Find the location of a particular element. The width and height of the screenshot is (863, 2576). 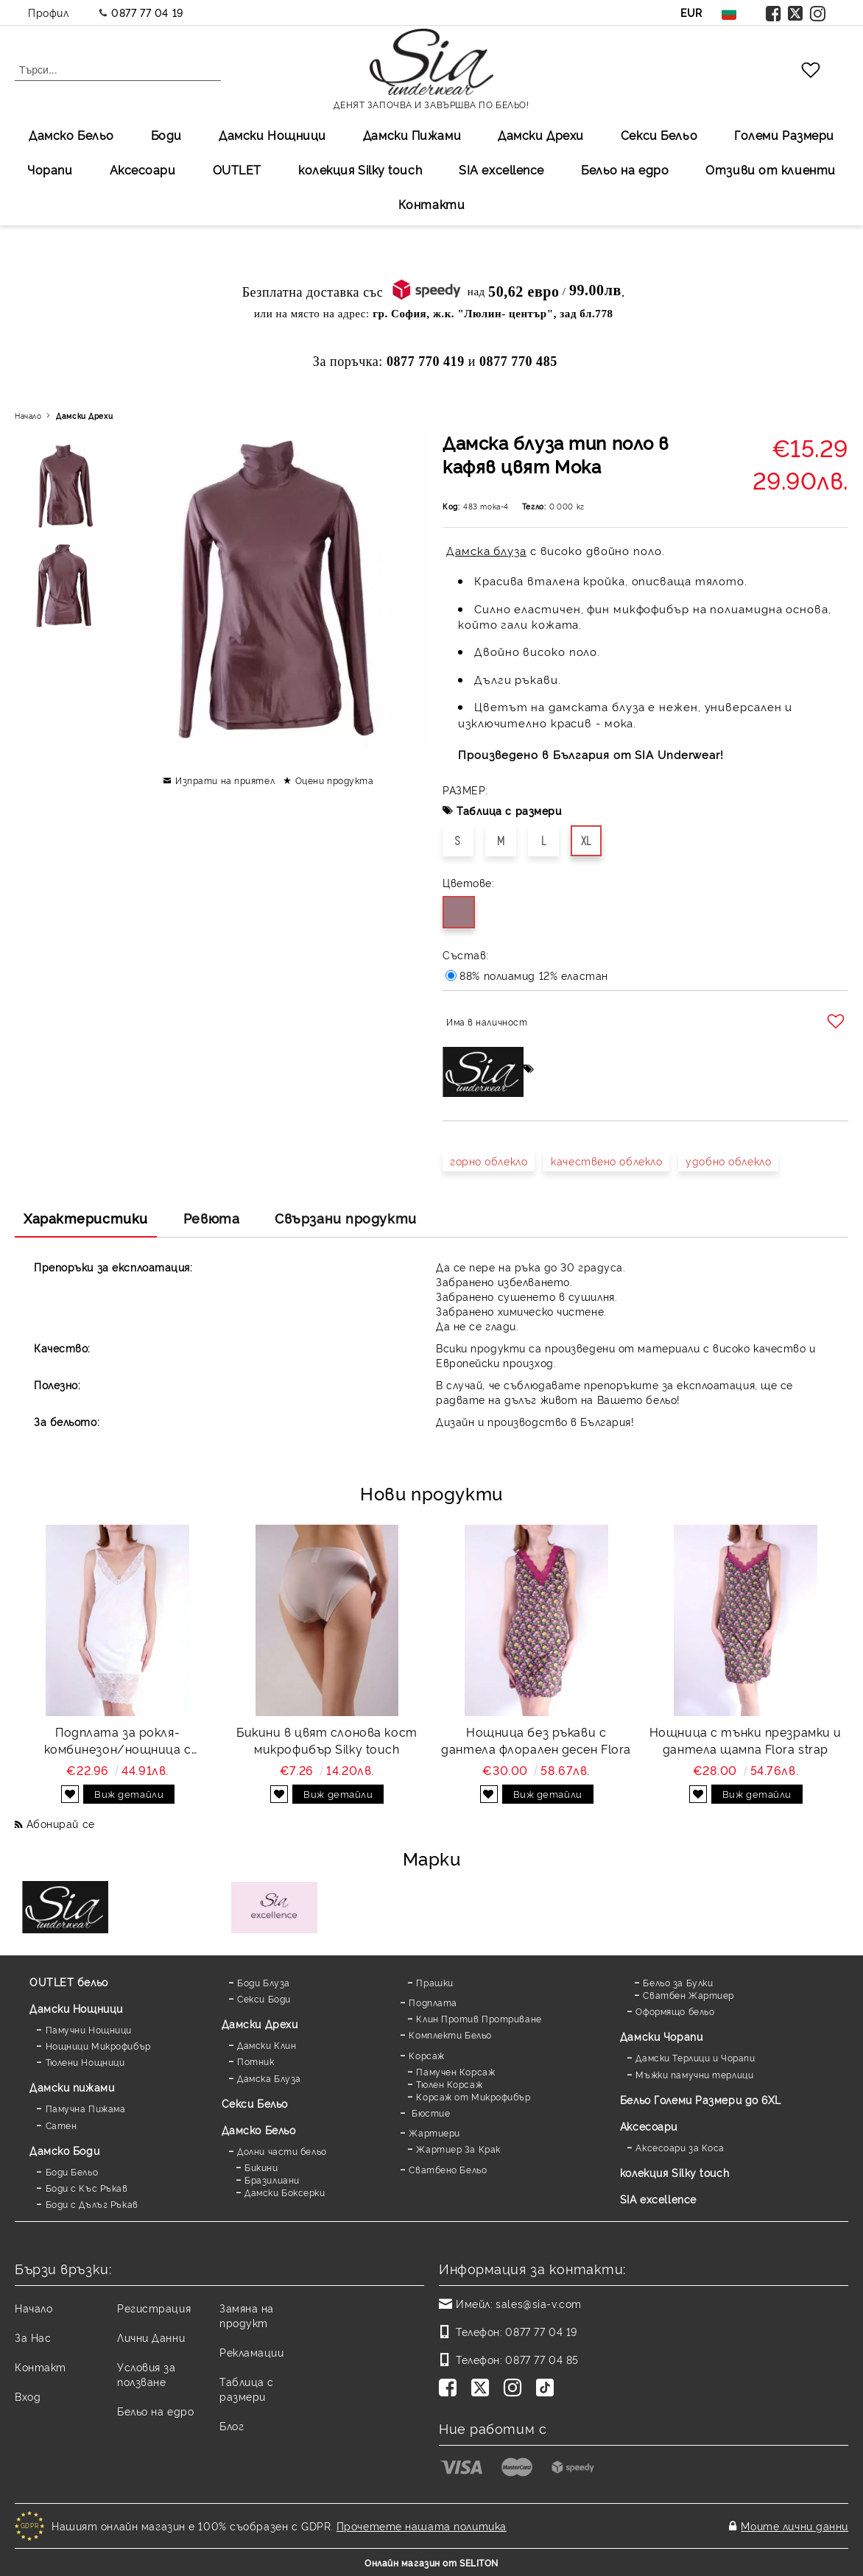

горно облекло is located at coordinates (488, 1161).